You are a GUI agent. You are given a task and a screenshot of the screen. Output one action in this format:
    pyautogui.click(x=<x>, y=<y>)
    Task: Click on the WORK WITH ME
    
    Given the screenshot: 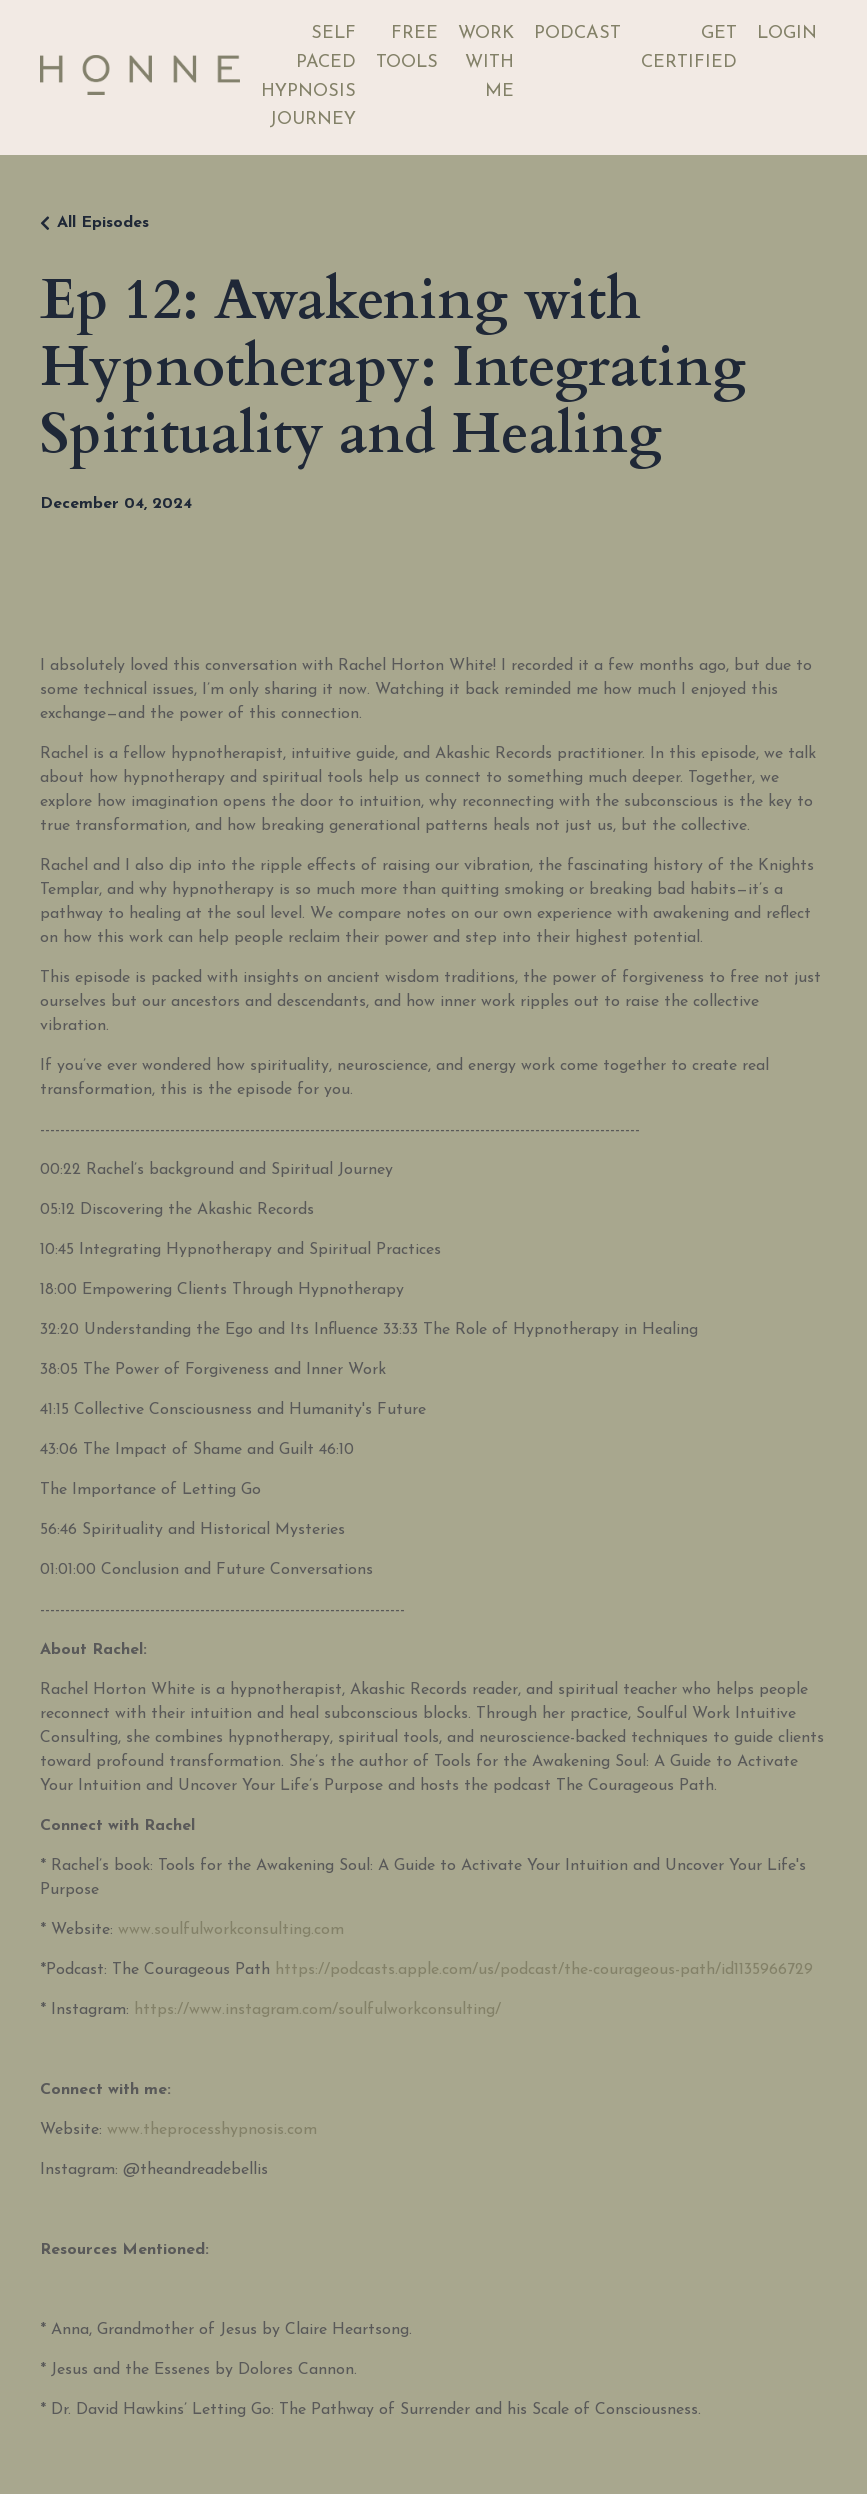 What is the action you would take?
    pyautogui.click(x=486, y=62)
    